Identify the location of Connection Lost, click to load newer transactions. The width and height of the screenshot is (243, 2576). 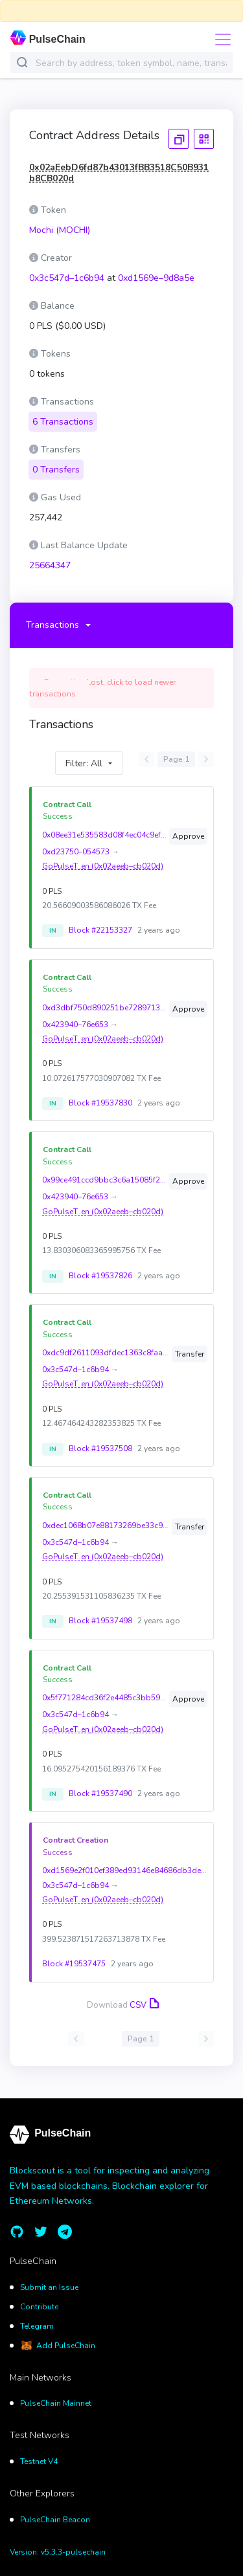
(103, 680).